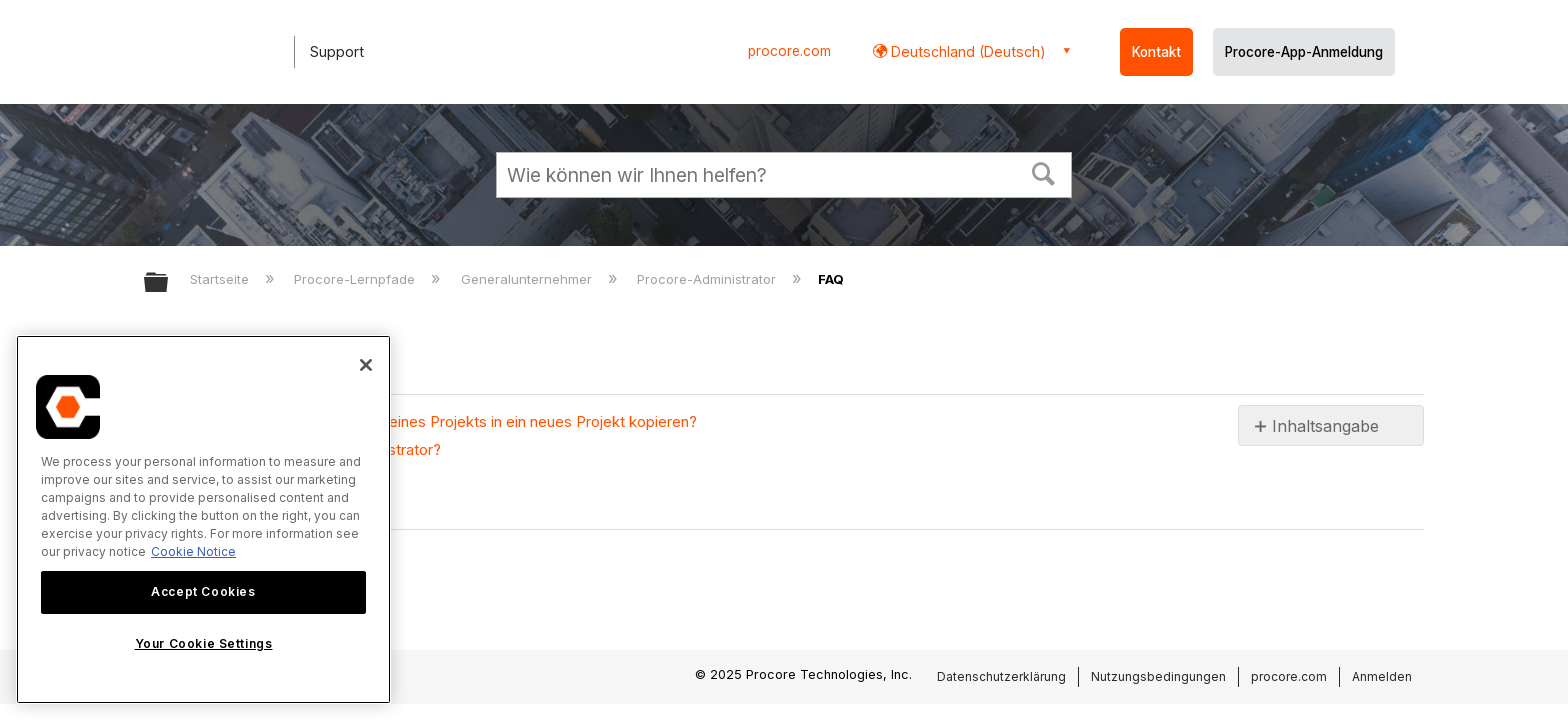 Image resolution: width=1568 pixels, height=720 pixels. What do you see at coordinates (193, 551) in the screenshot?
I see `Cookie Notice [More information about cookies., opens in a new tab]` at bounding box center [193, 551].